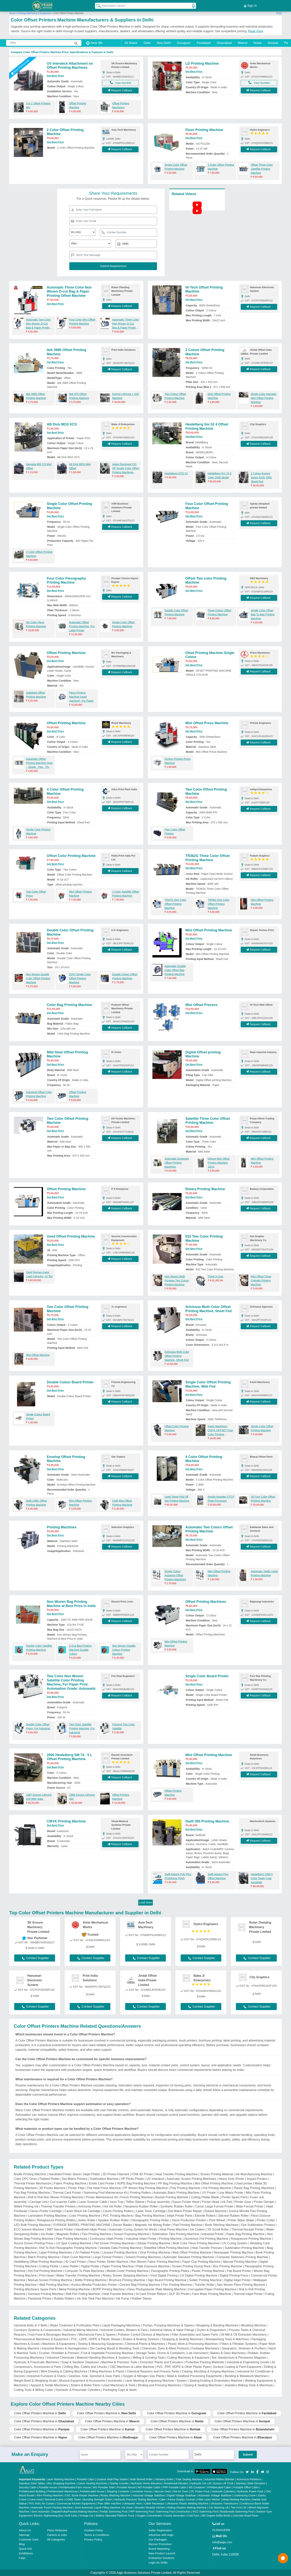 Image resolution: width=291 pixels, height=2576 pixels. I want to click on Ink Coders, so click(197, 2229).